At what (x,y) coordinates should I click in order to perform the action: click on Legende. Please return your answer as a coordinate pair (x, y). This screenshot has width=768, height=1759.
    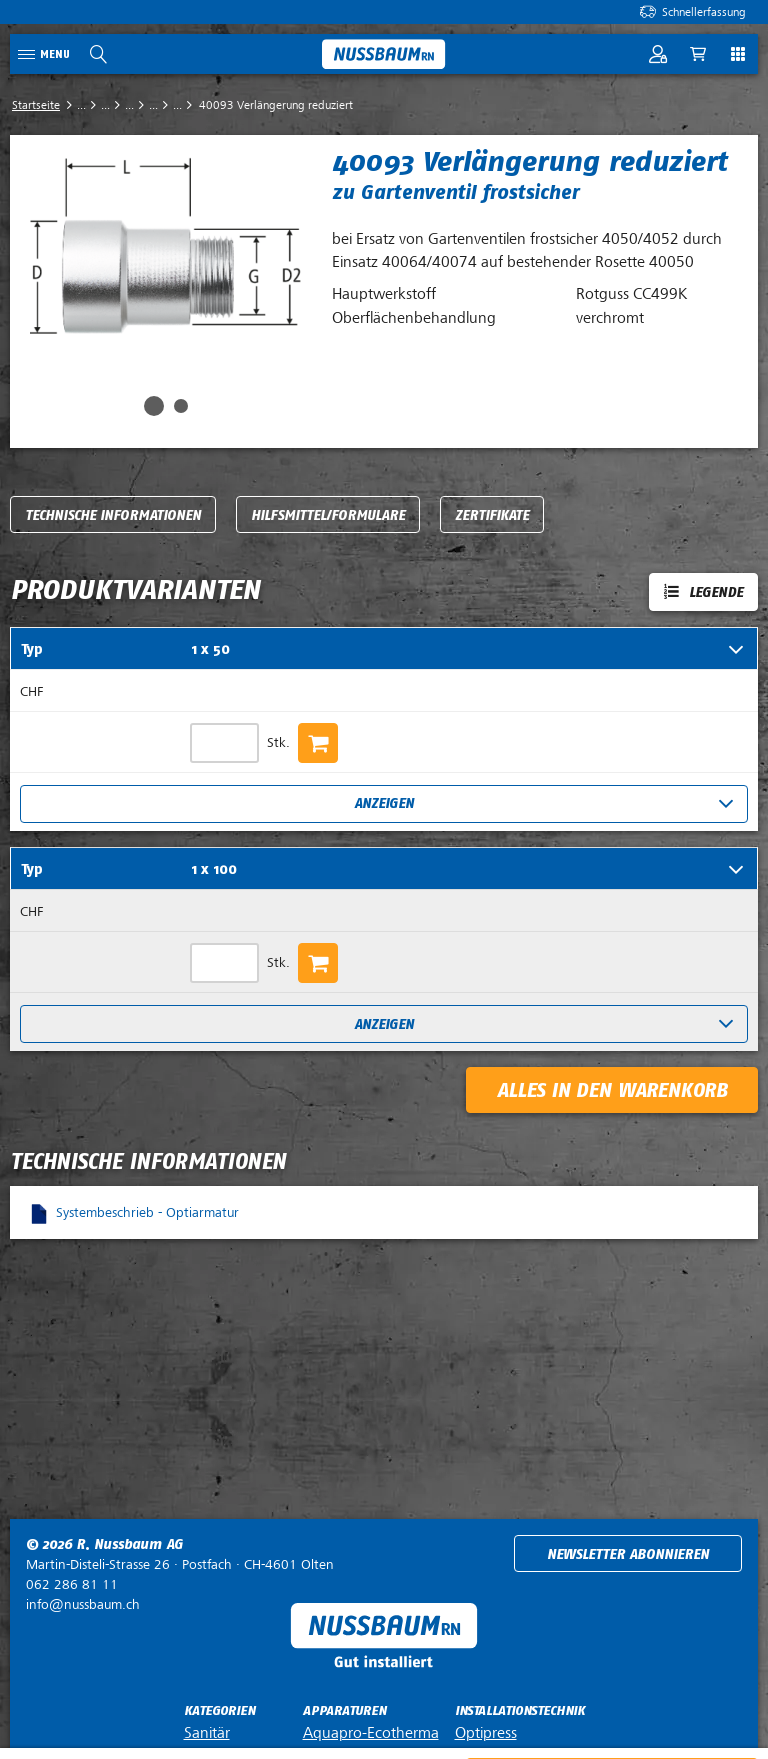
    Looking at the image, I should click on (716, 592).